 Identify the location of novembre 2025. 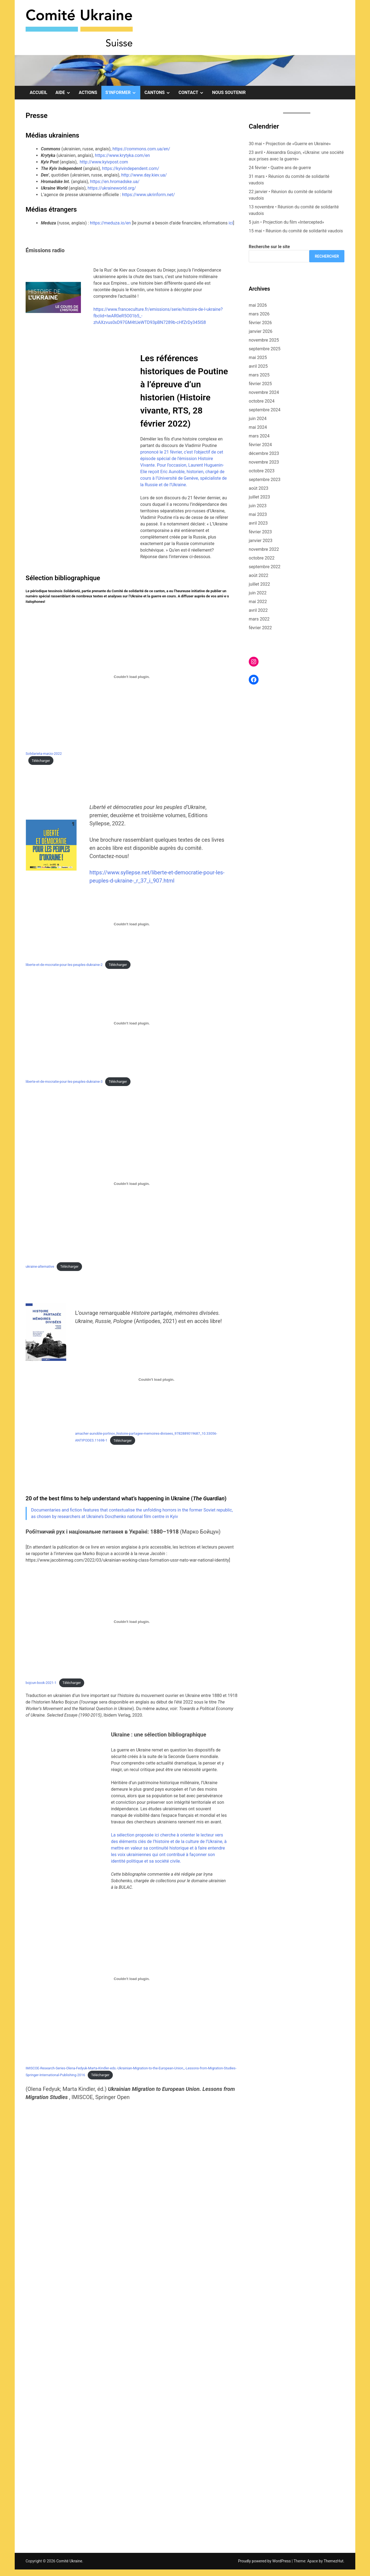
(264, 340).